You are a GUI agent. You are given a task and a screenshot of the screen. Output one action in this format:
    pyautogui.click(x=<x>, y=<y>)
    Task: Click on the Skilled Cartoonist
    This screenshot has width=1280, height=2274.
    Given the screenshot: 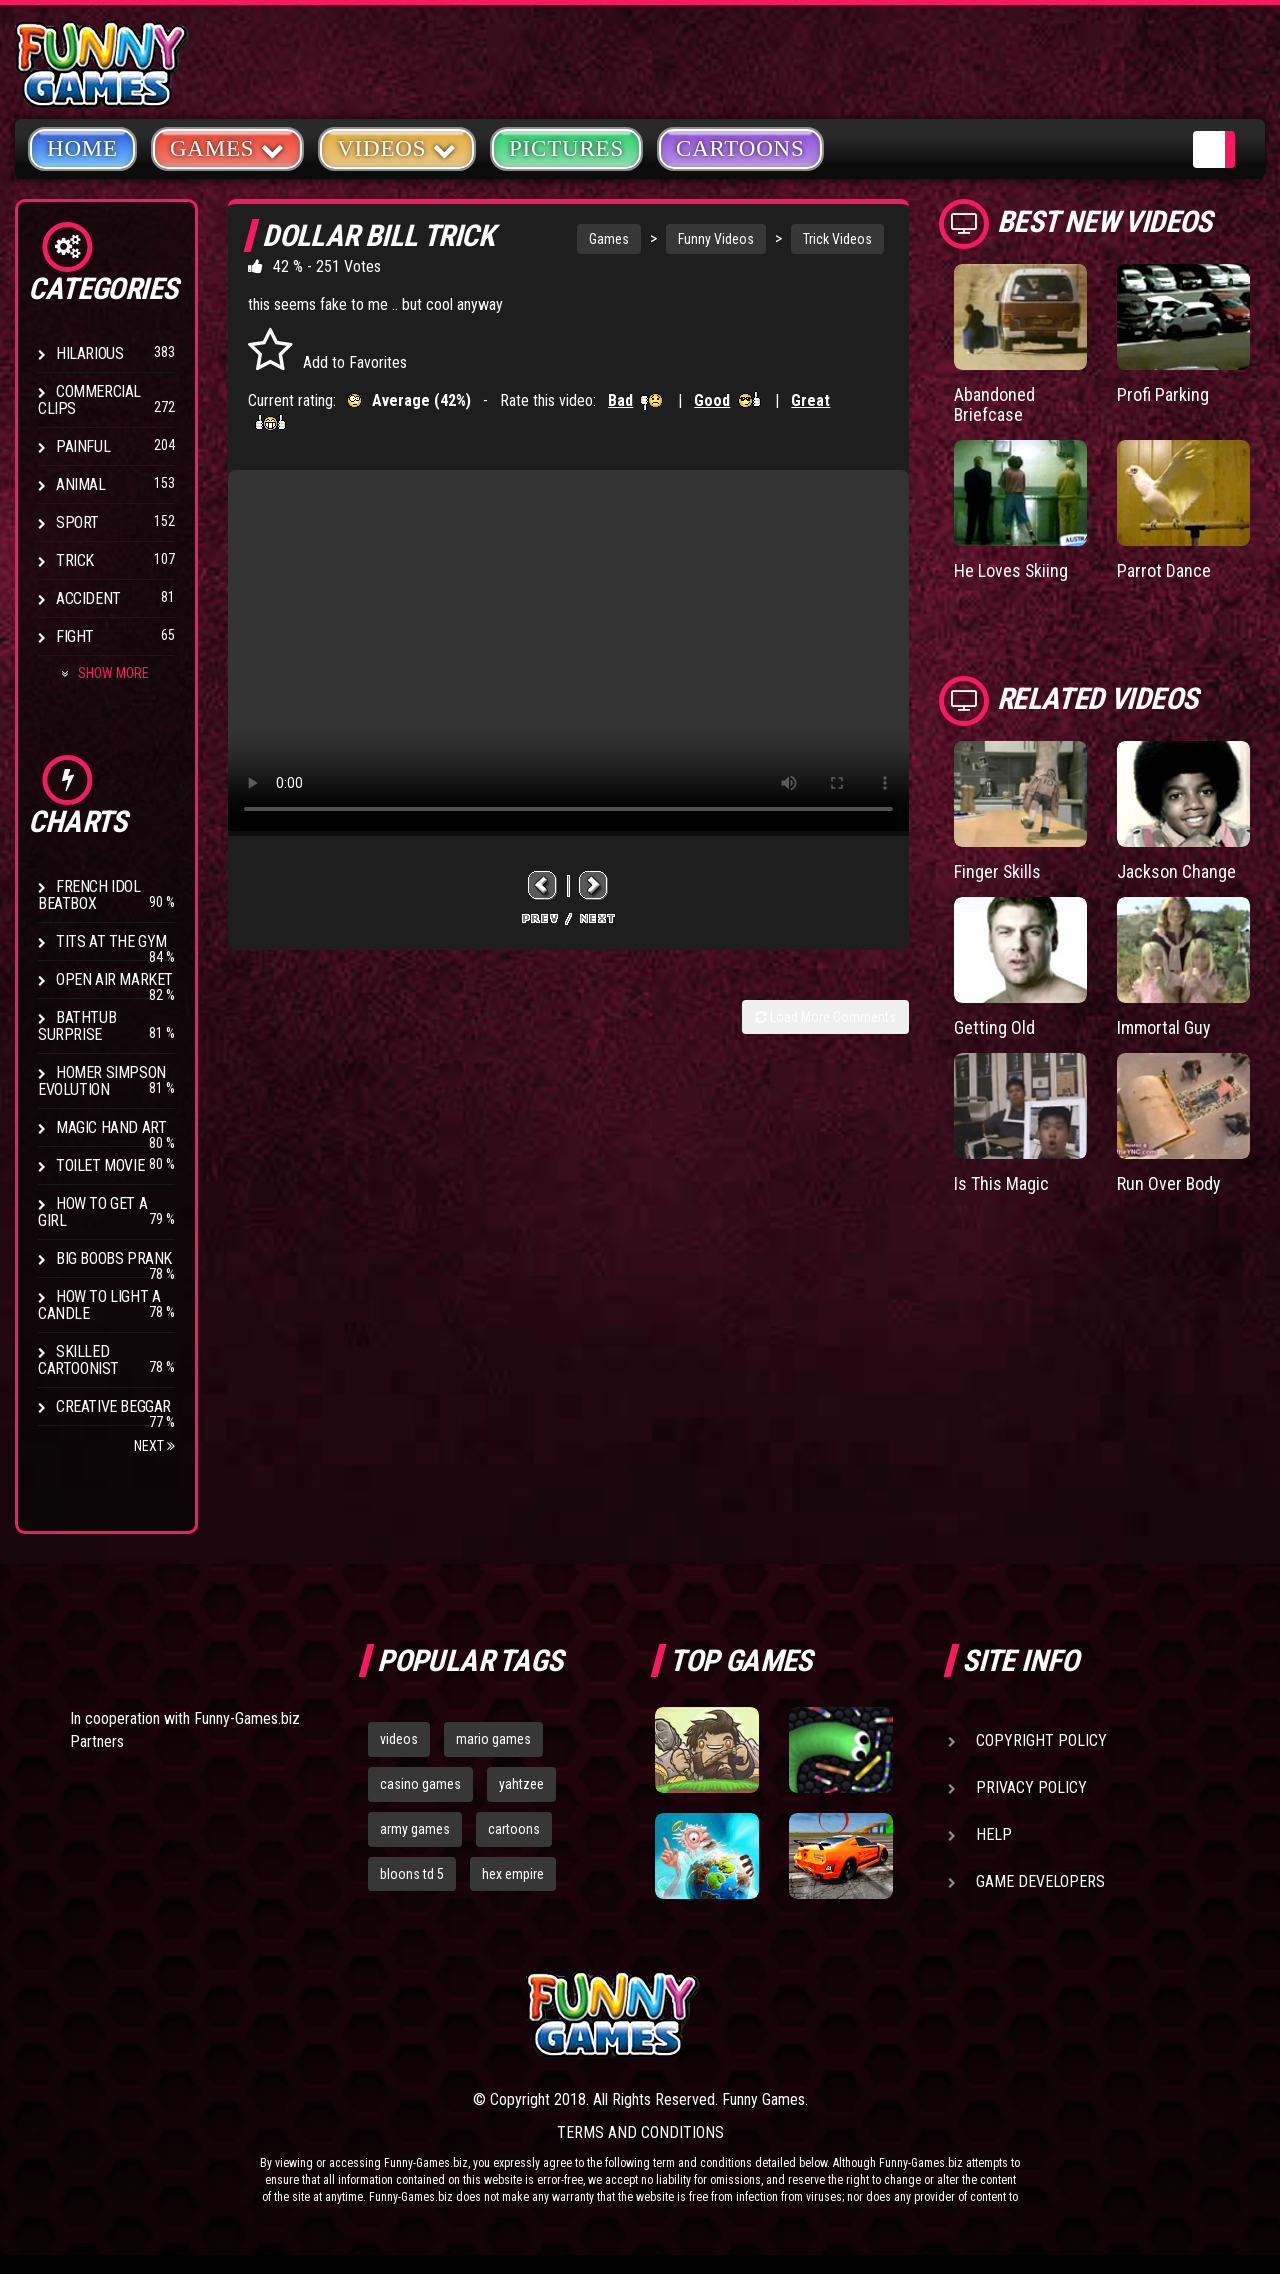 What is the action you would take?
    pyautogui.click(x=78, y=1360)
    